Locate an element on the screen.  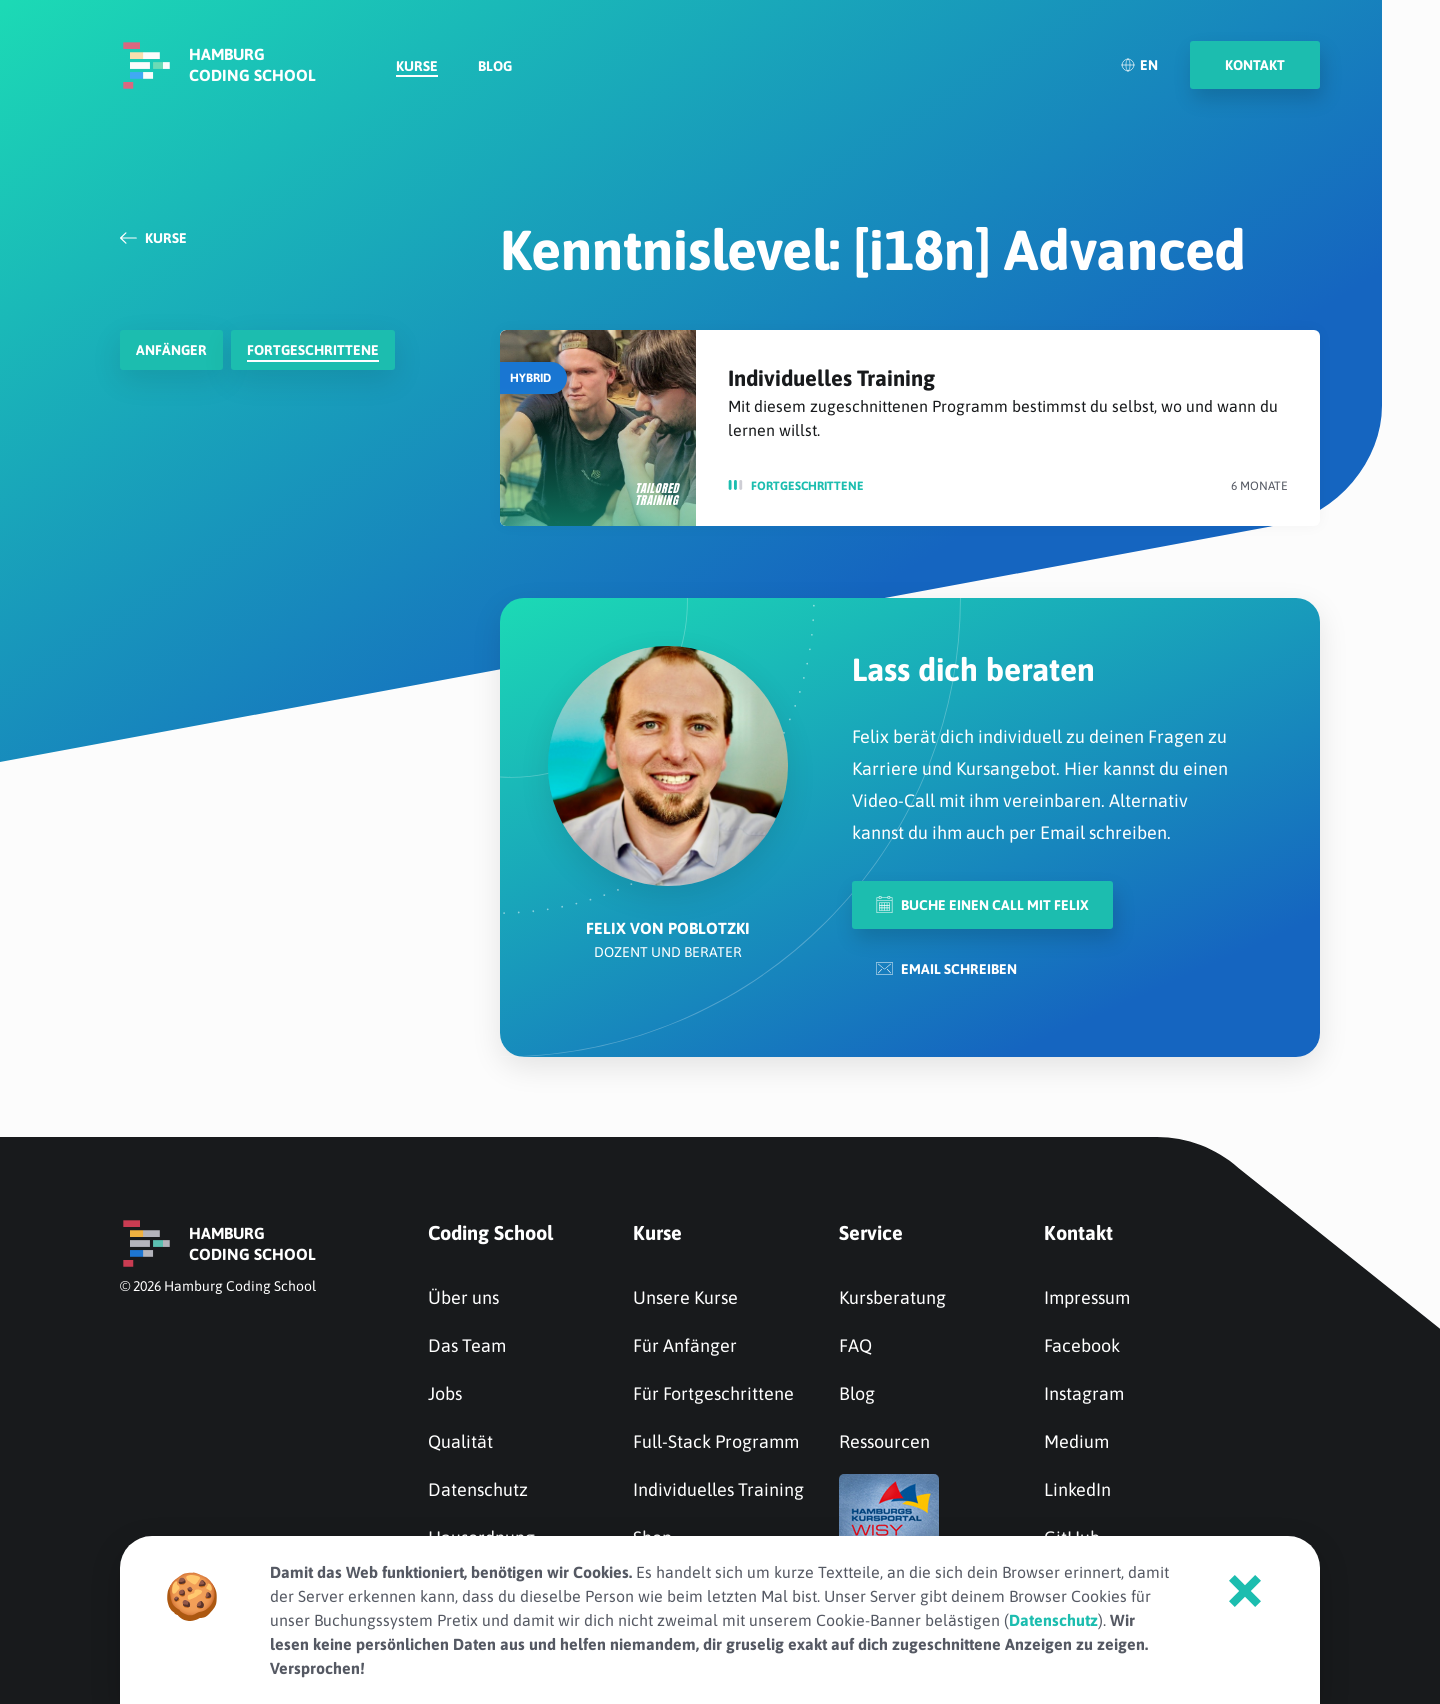
Für Fortgeschrittene is located at coordinates (713, 1393).